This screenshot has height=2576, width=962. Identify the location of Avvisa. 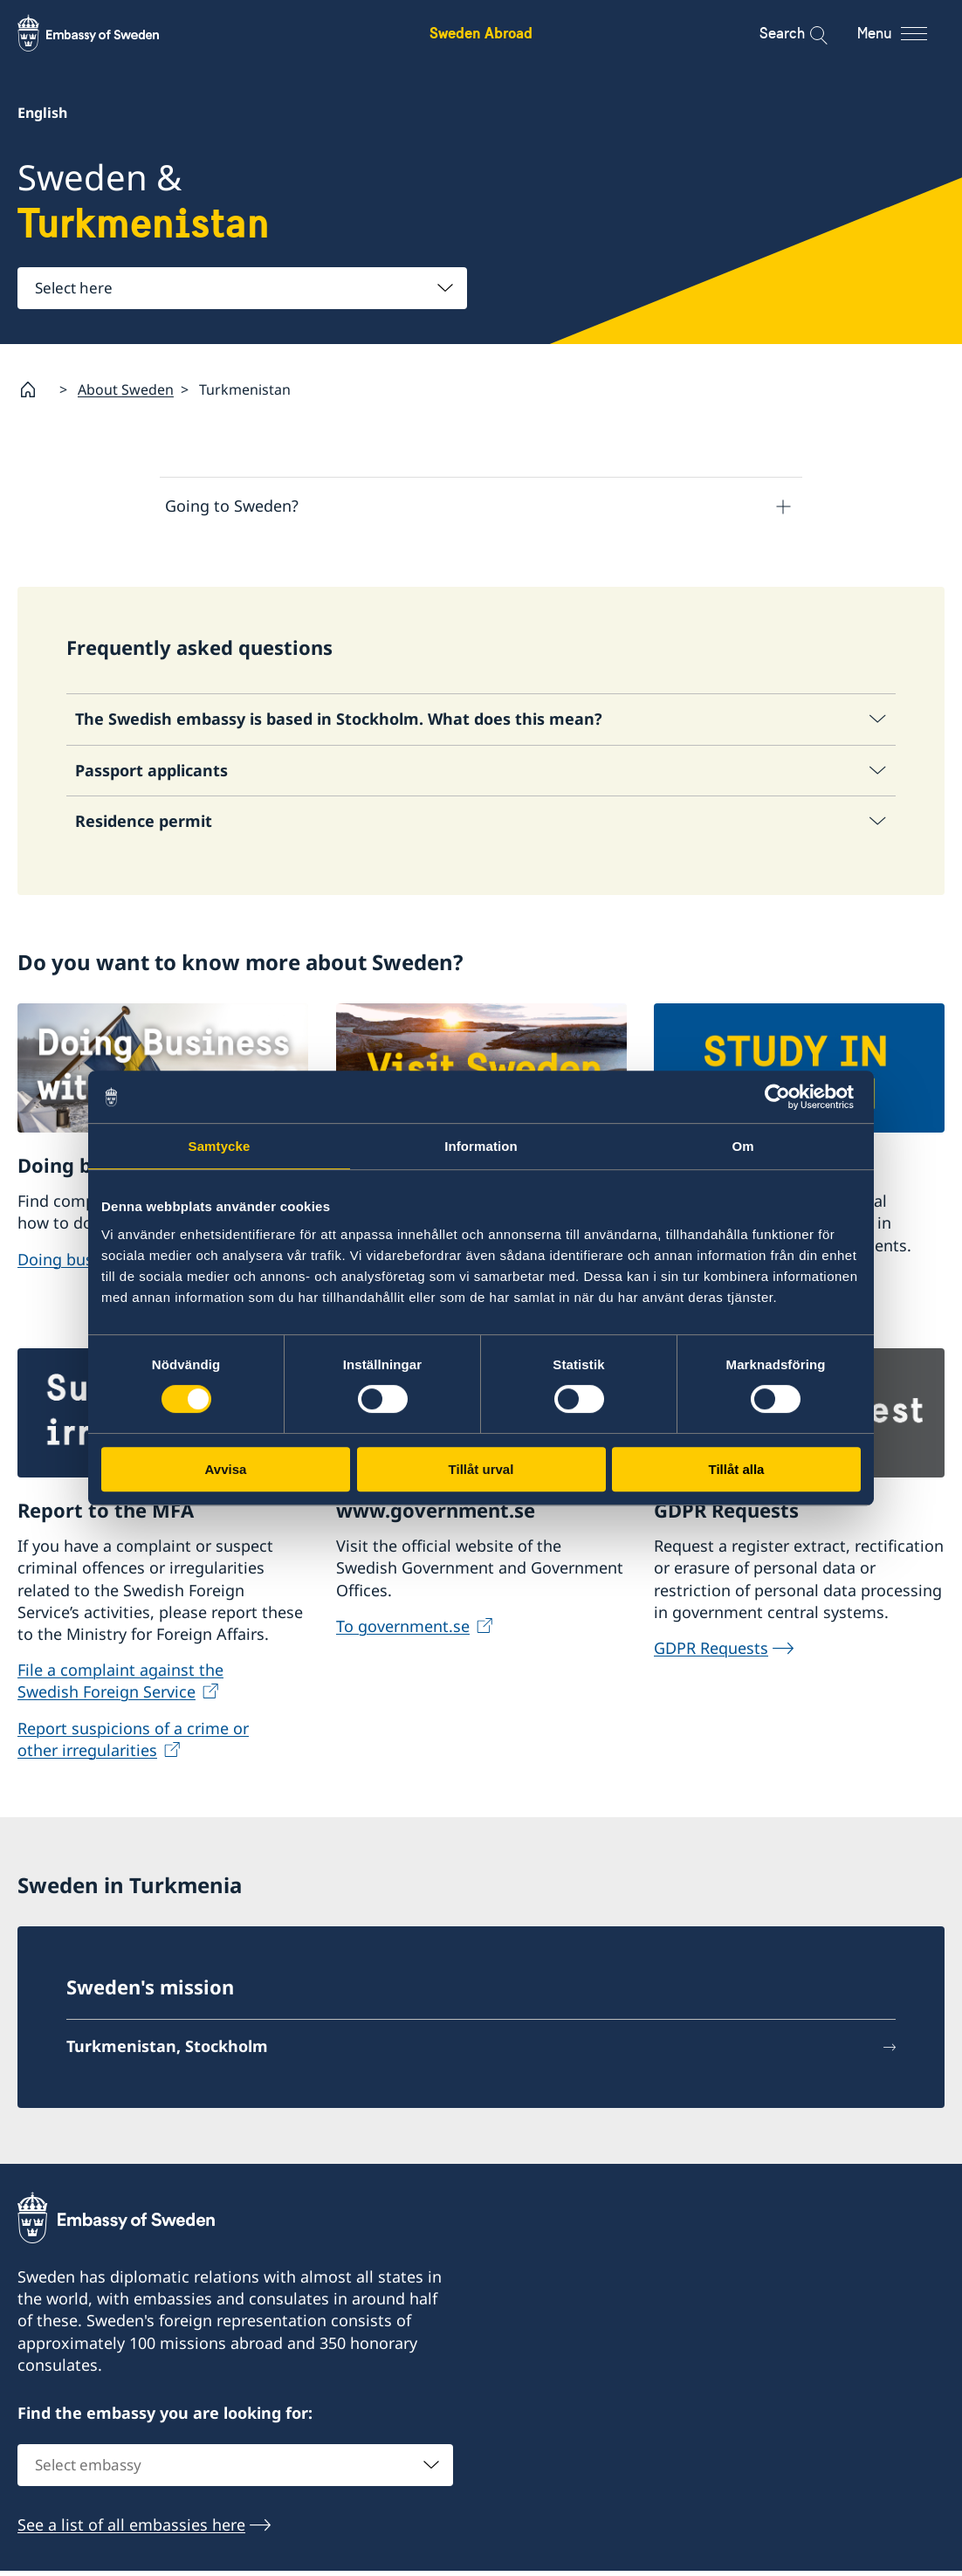
(226, 1469).